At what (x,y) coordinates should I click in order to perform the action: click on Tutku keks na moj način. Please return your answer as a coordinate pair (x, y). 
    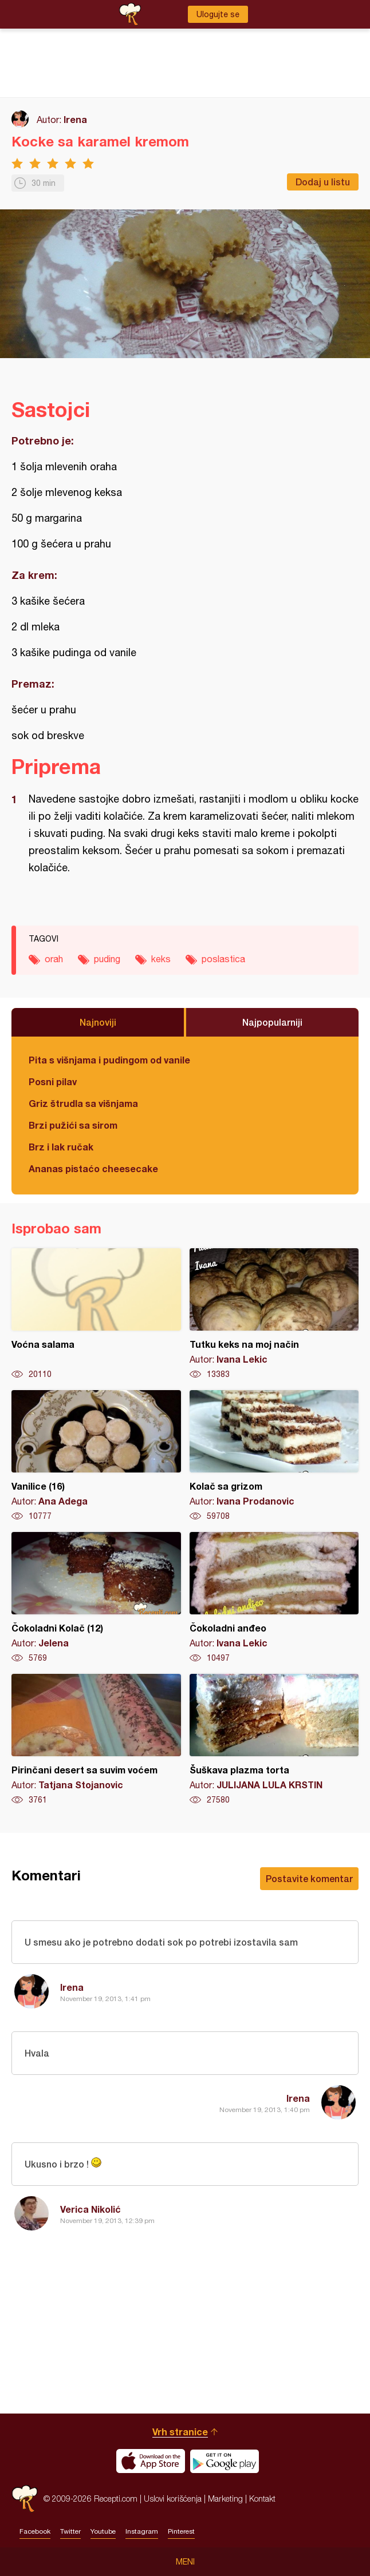
    Looking at the image, I should click on (274, 1314).